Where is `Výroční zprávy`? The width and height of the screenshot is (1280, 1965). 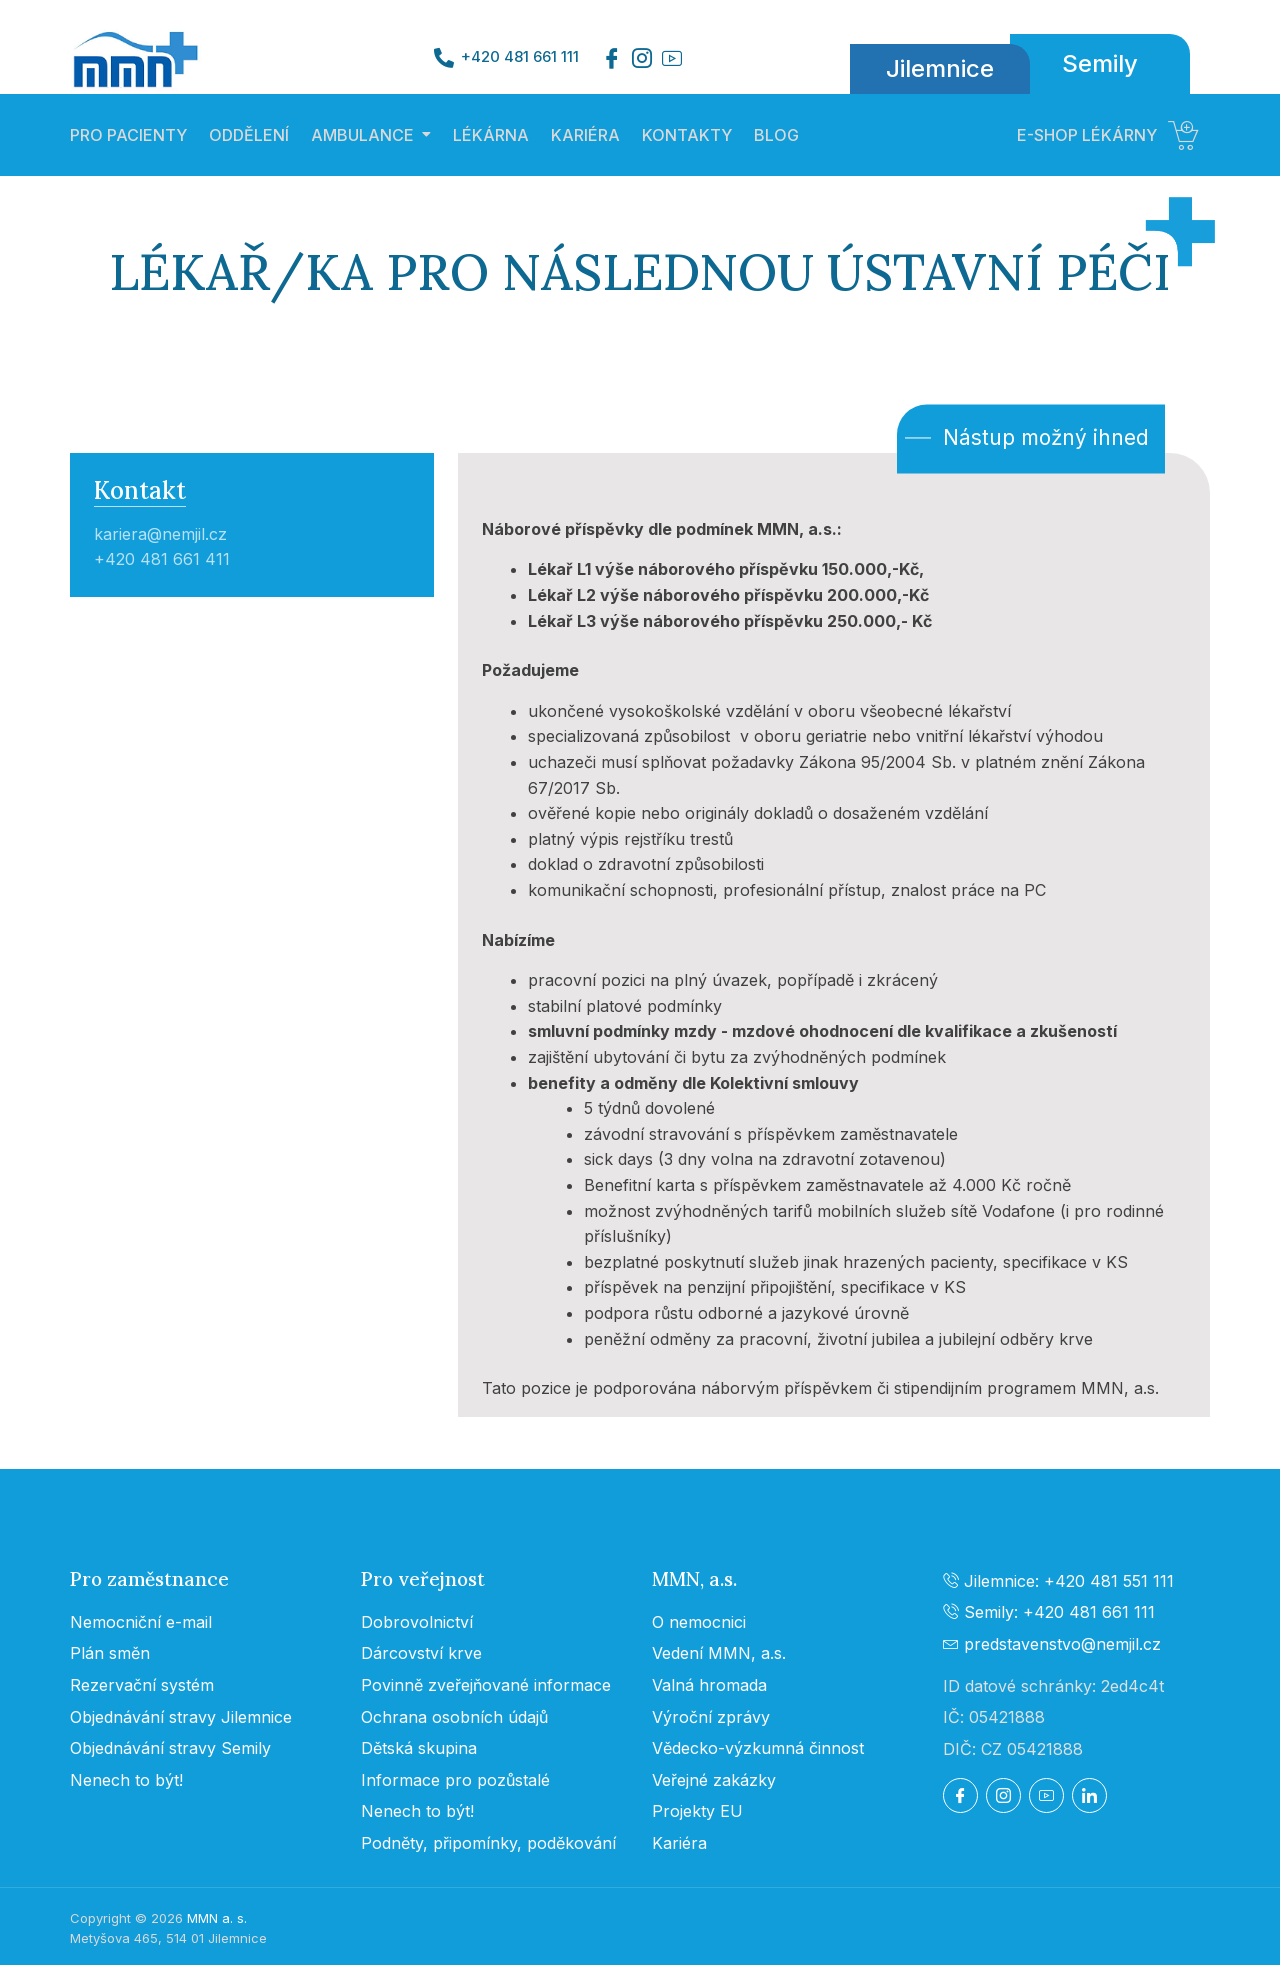
Výroční zprávy is located at coordinates (711, 1717).